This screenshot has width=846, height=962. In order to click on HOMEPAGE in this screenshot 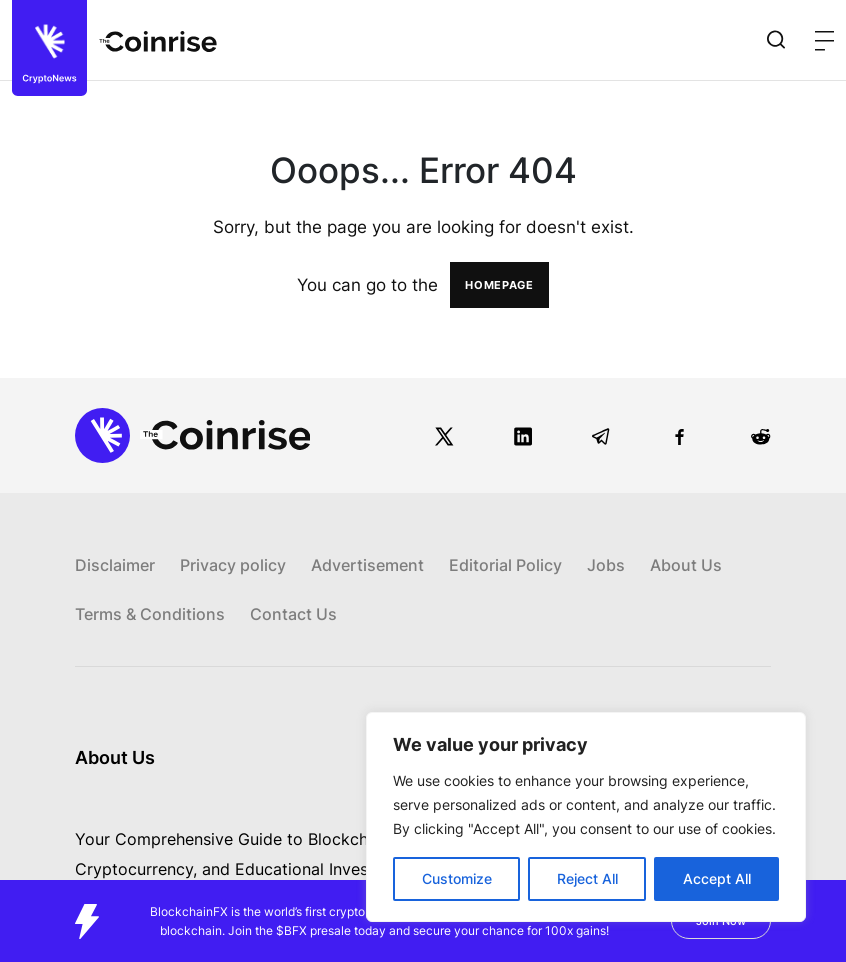, I will do `click(499, 285)`.